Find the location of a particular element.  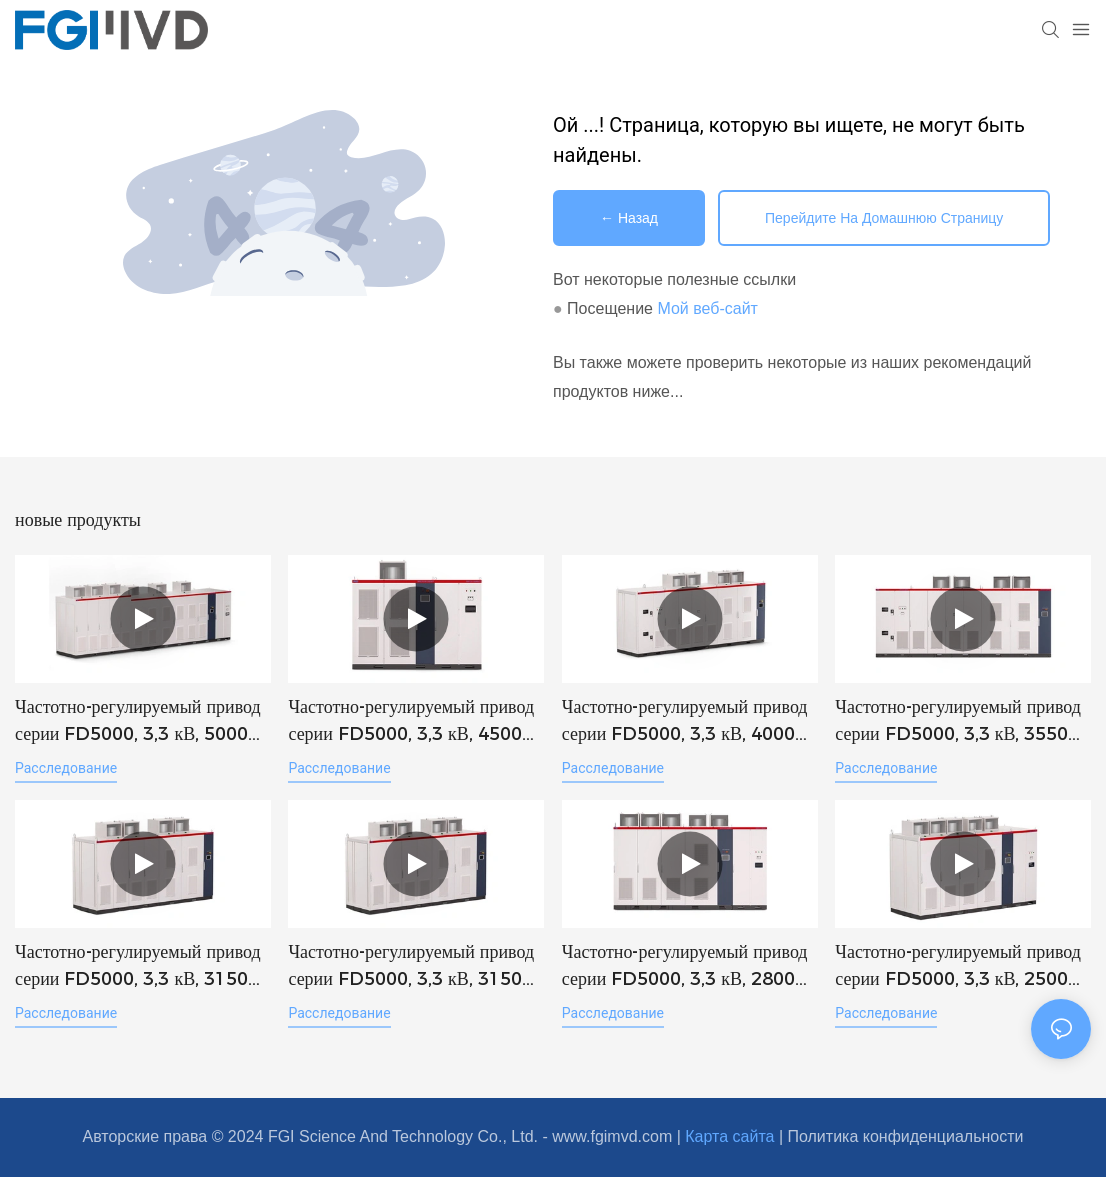

Мой веб-сайт is located at coordinates (707, 308).